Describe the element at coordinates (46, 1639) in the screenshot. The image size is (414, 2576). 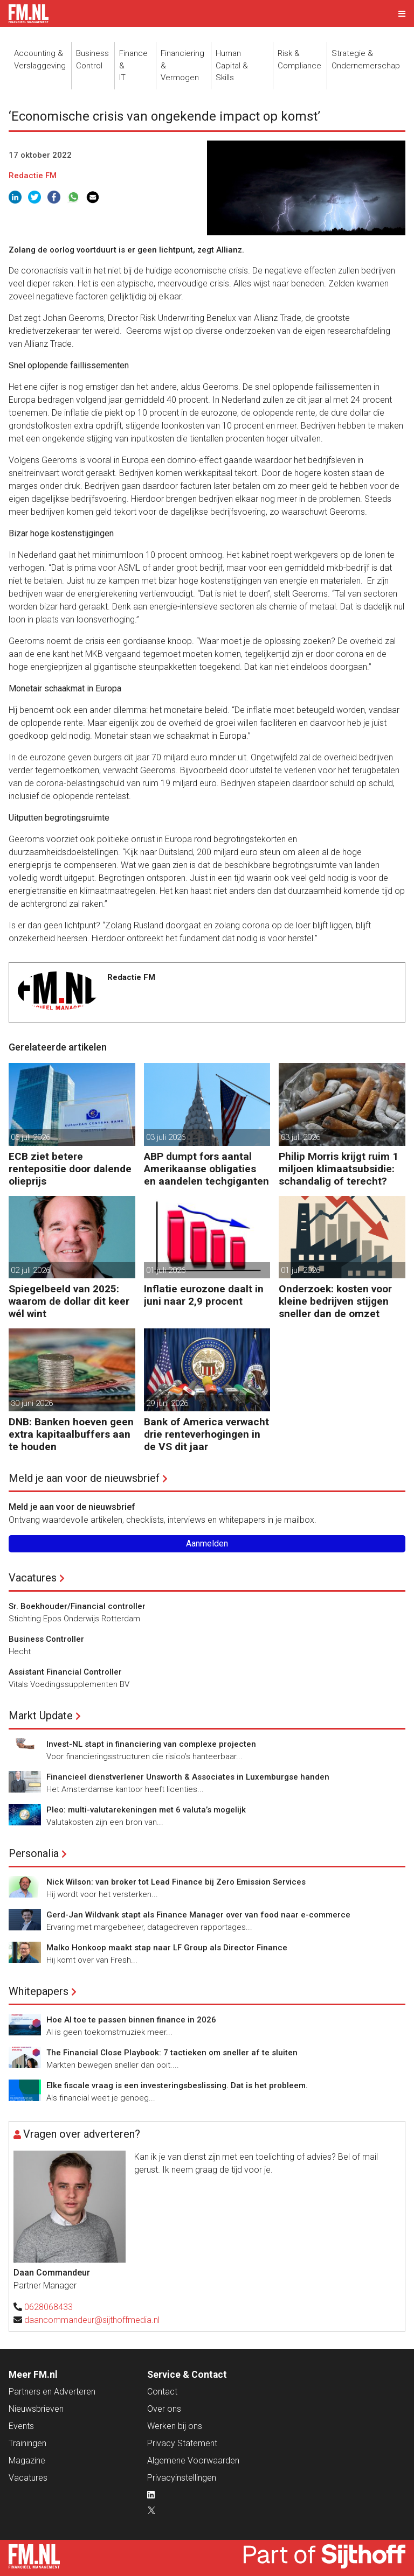
I see `Business Controller` at that location.